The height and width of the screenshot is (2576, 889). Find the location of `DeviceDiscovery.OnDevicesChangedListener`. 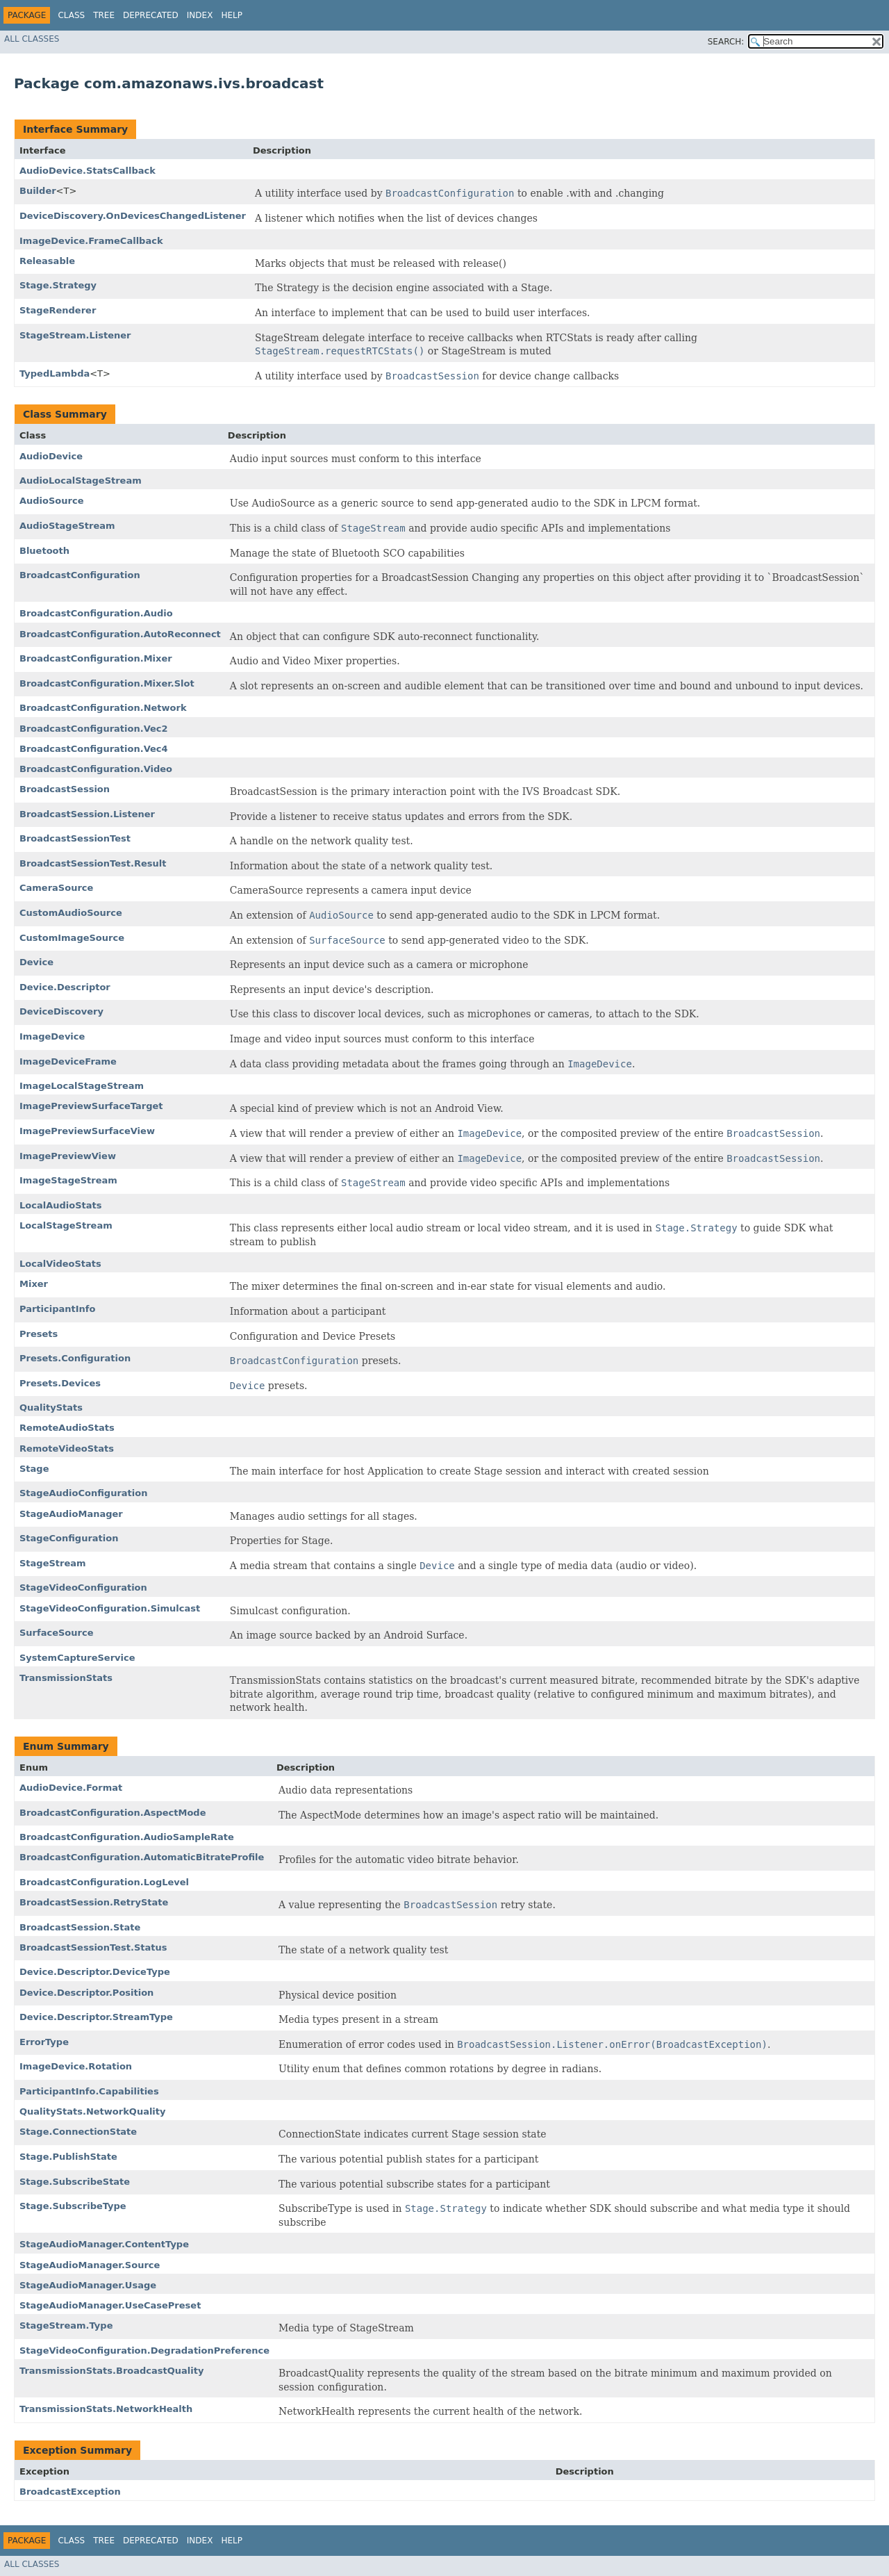

DeviceDiscovery.OnDevicesChangedListener is located at coordinates (132, 216).